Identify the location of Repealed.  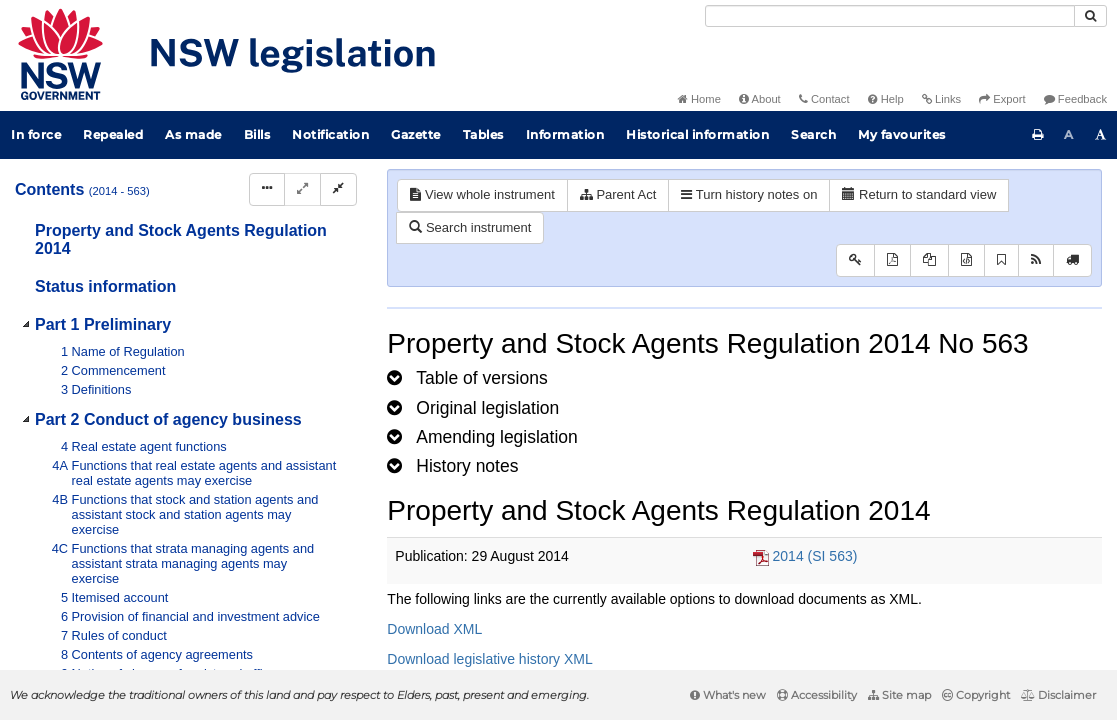
(113, 134).